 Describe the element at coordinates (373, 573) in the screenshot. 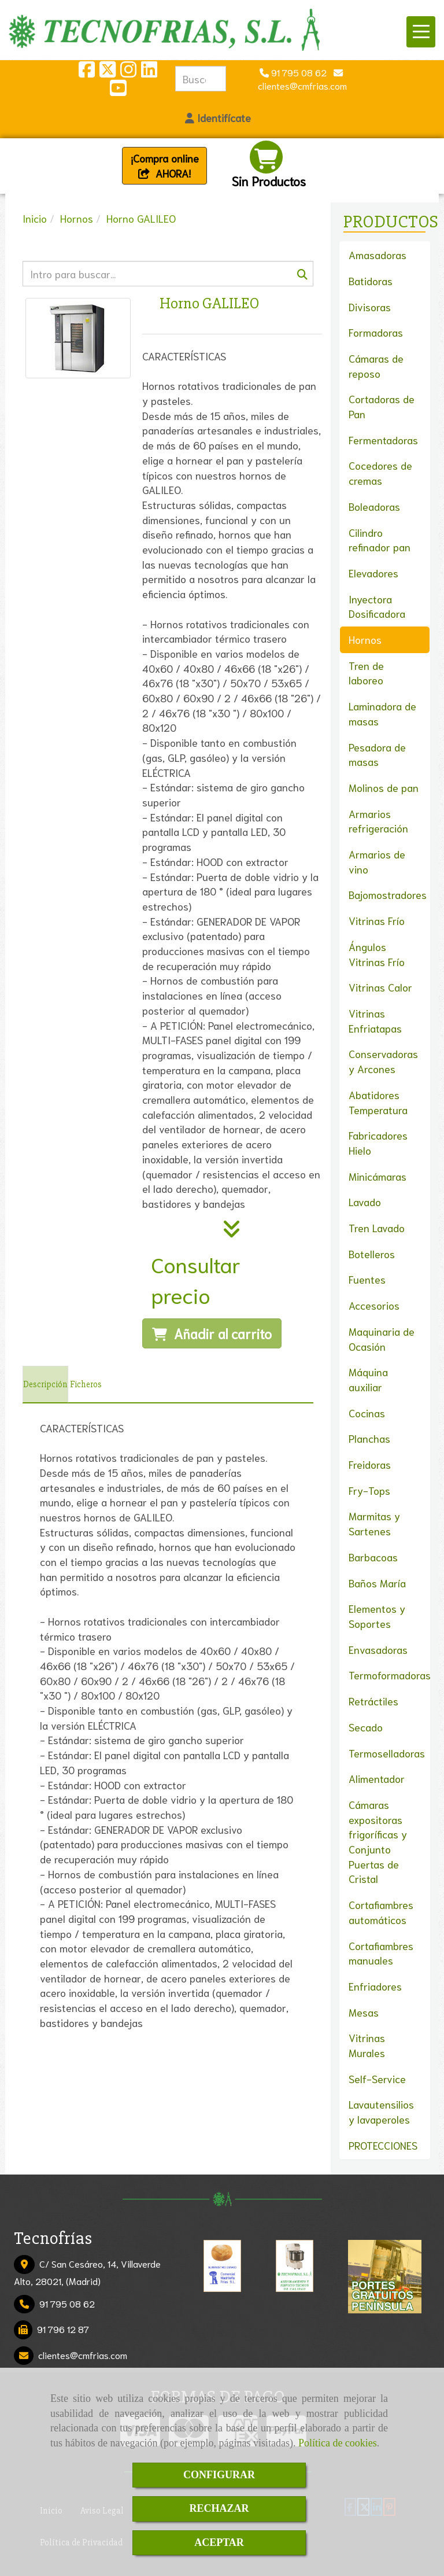

I see `Elevadores` at that location.